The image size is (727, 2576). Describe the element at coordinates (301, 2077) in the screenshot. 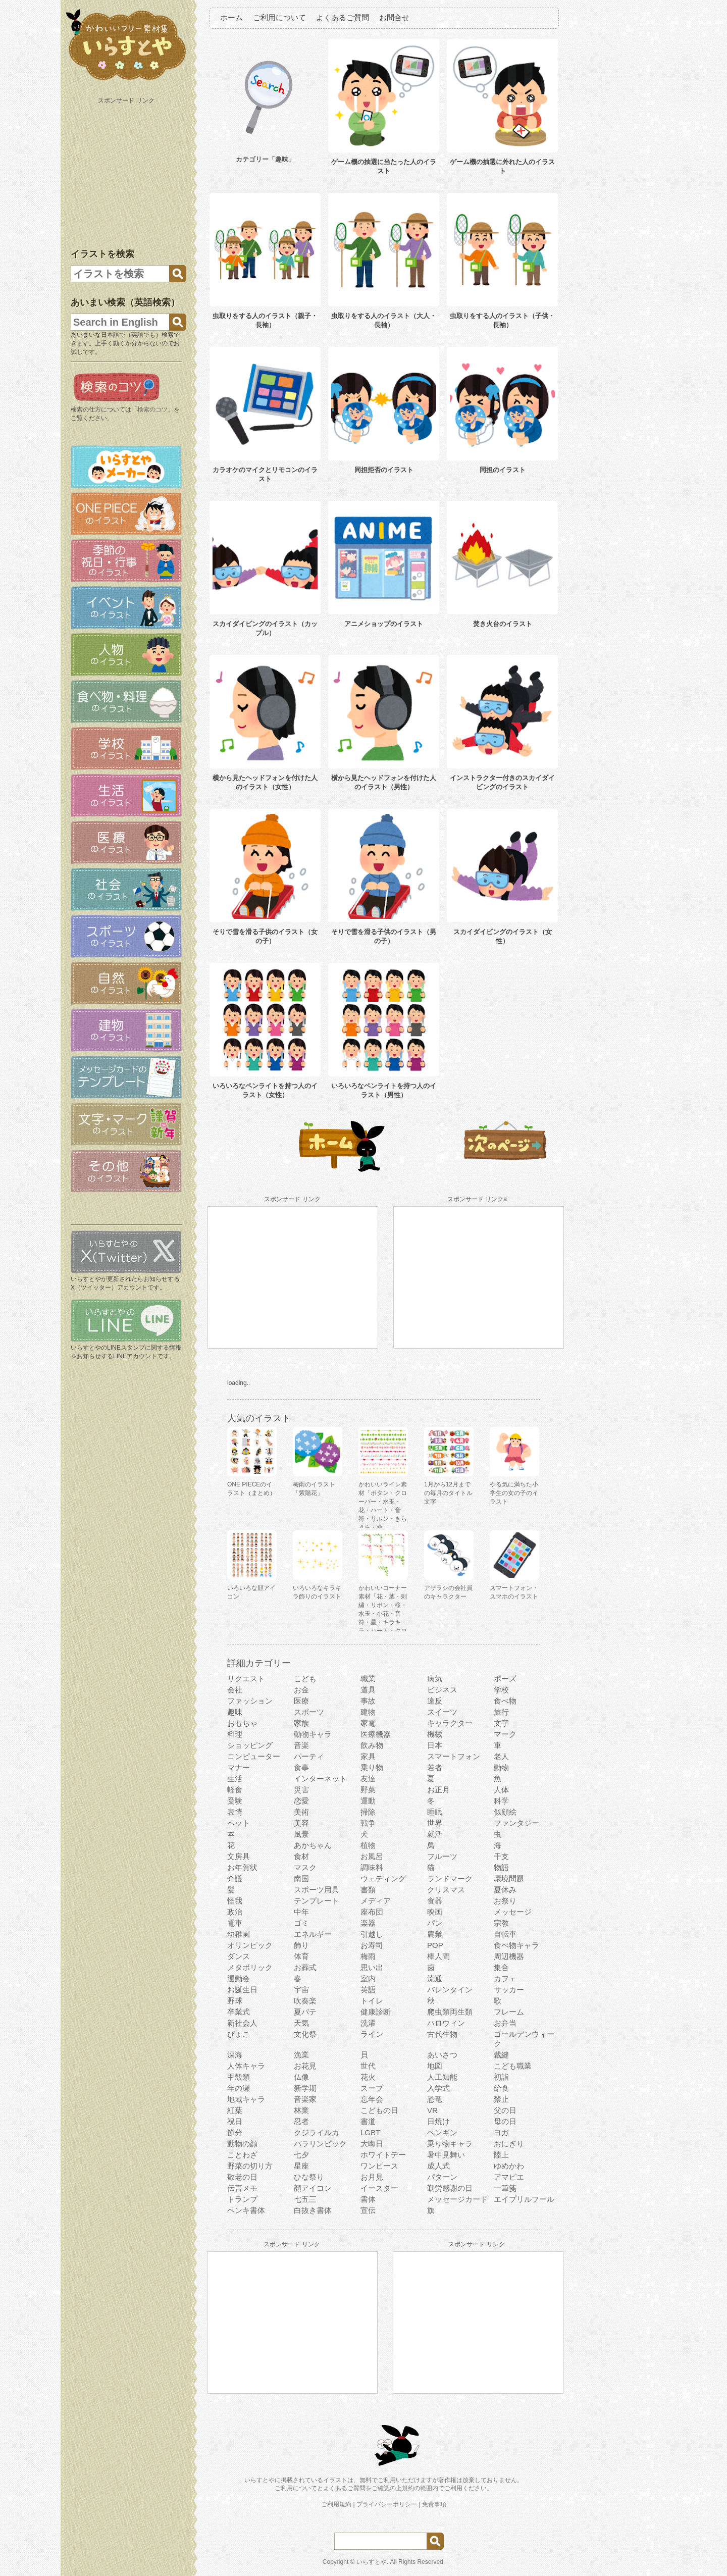

I see `仏像` at that location.